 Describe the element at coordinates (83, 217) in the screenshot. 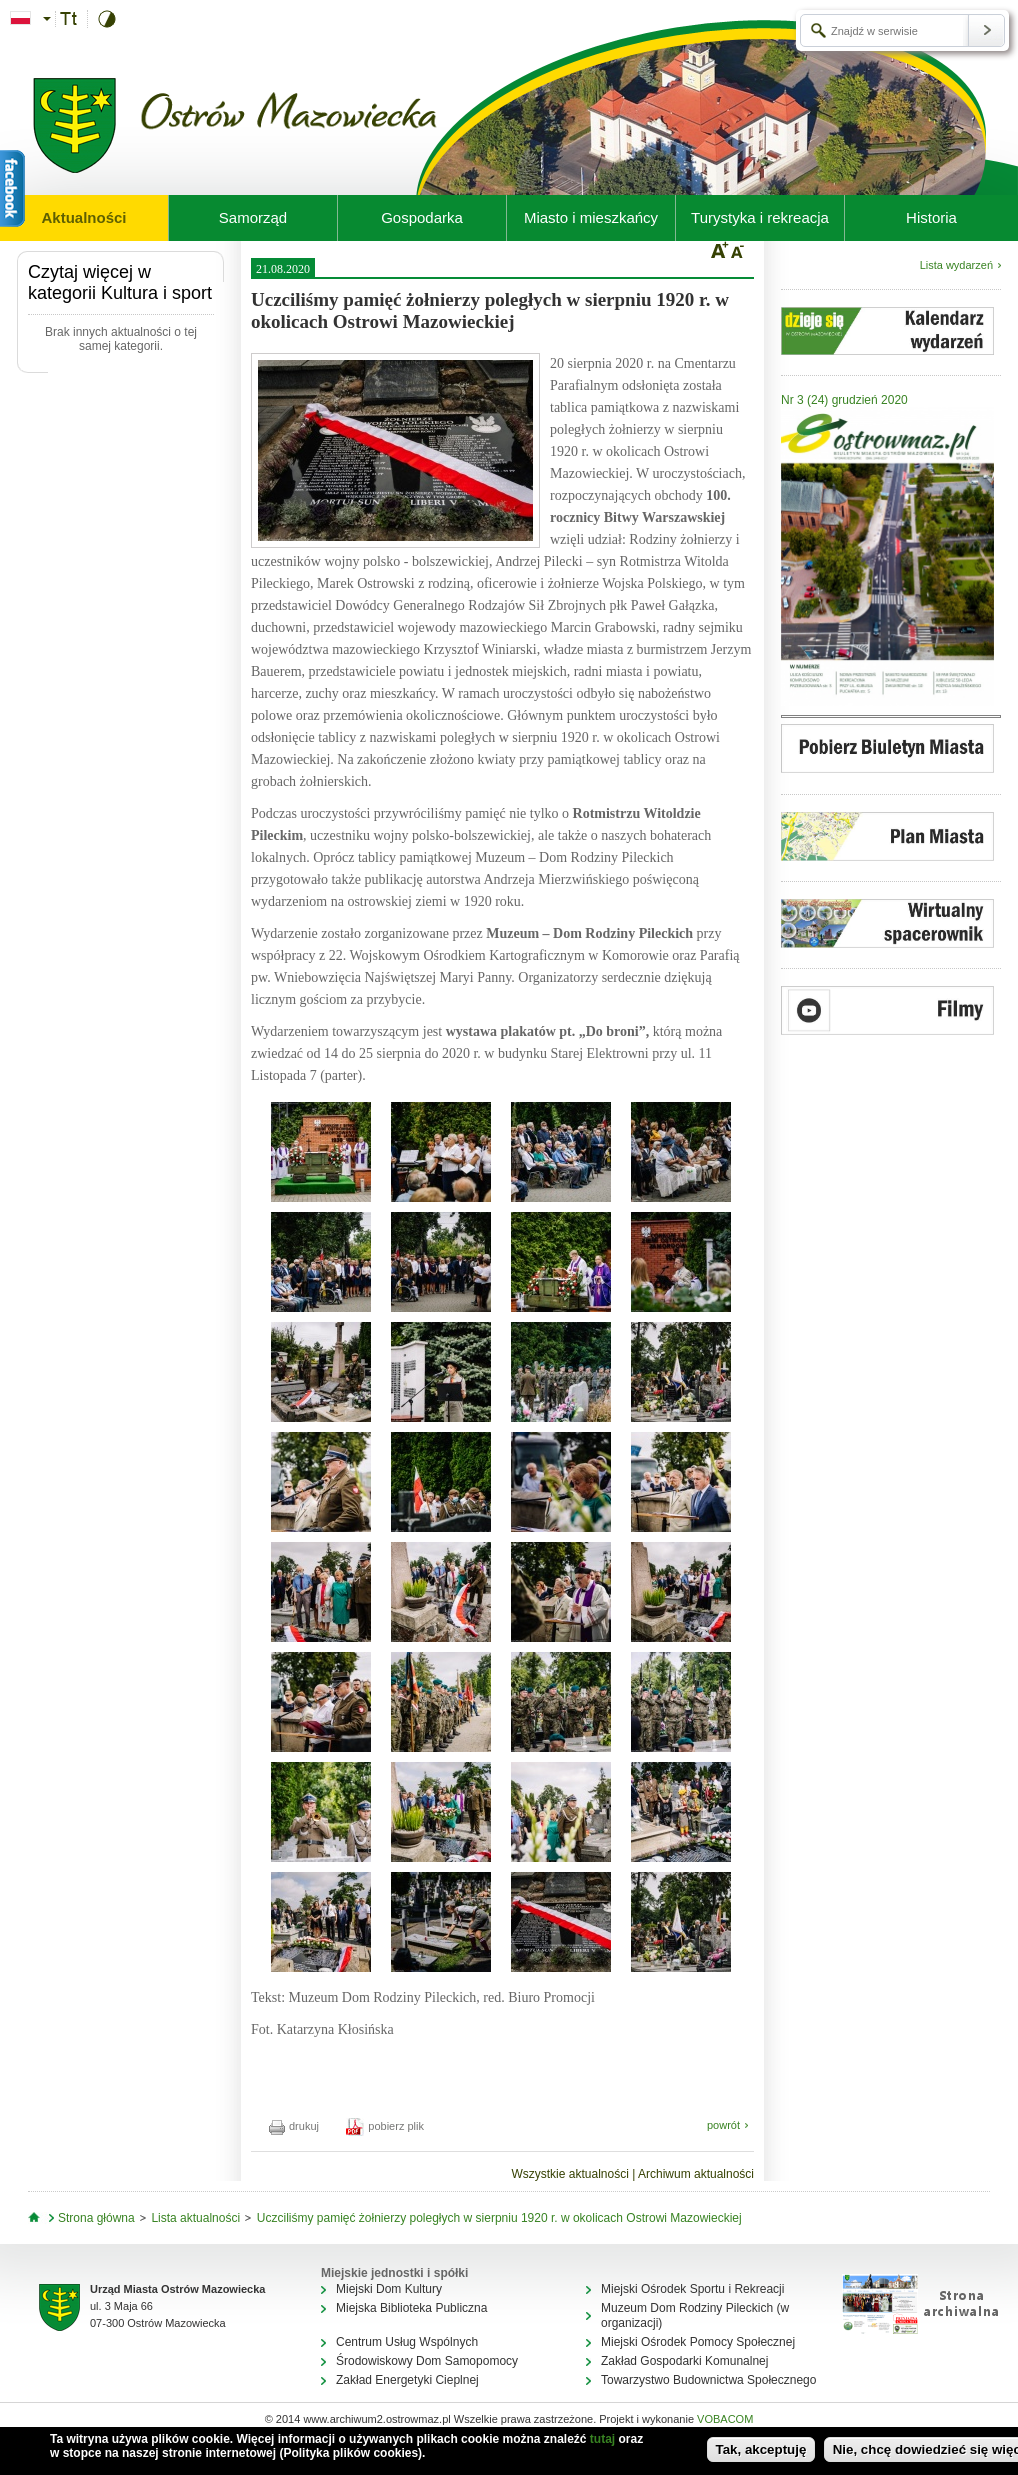

I see `Aktualności` at that location.